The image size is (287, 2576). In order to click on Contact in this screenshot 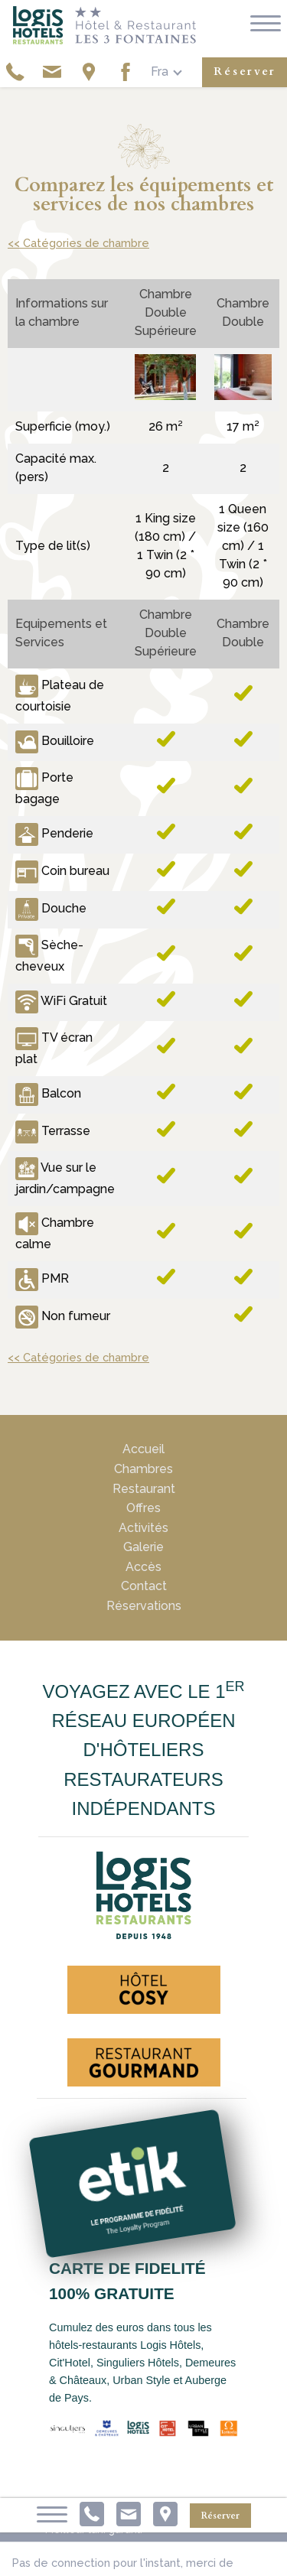, I will do `click(144, 1586)`.